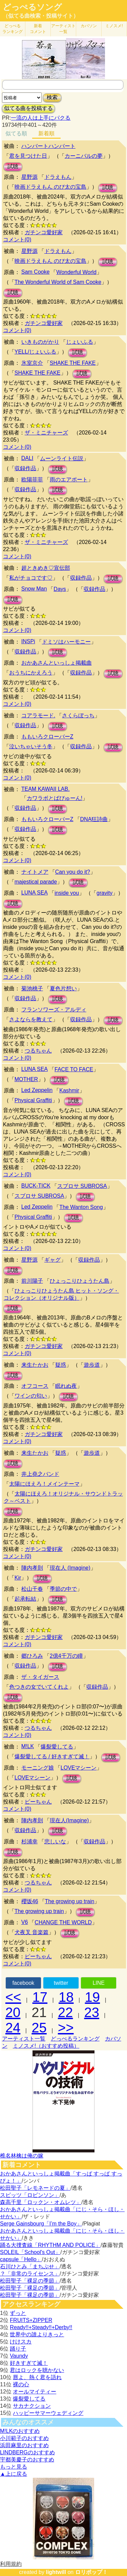 The image size is (127, 2576). Describe the element at coordinates (21, 2156) in the screenshot. I see `椎名林檎は俺の嫁` at that location.